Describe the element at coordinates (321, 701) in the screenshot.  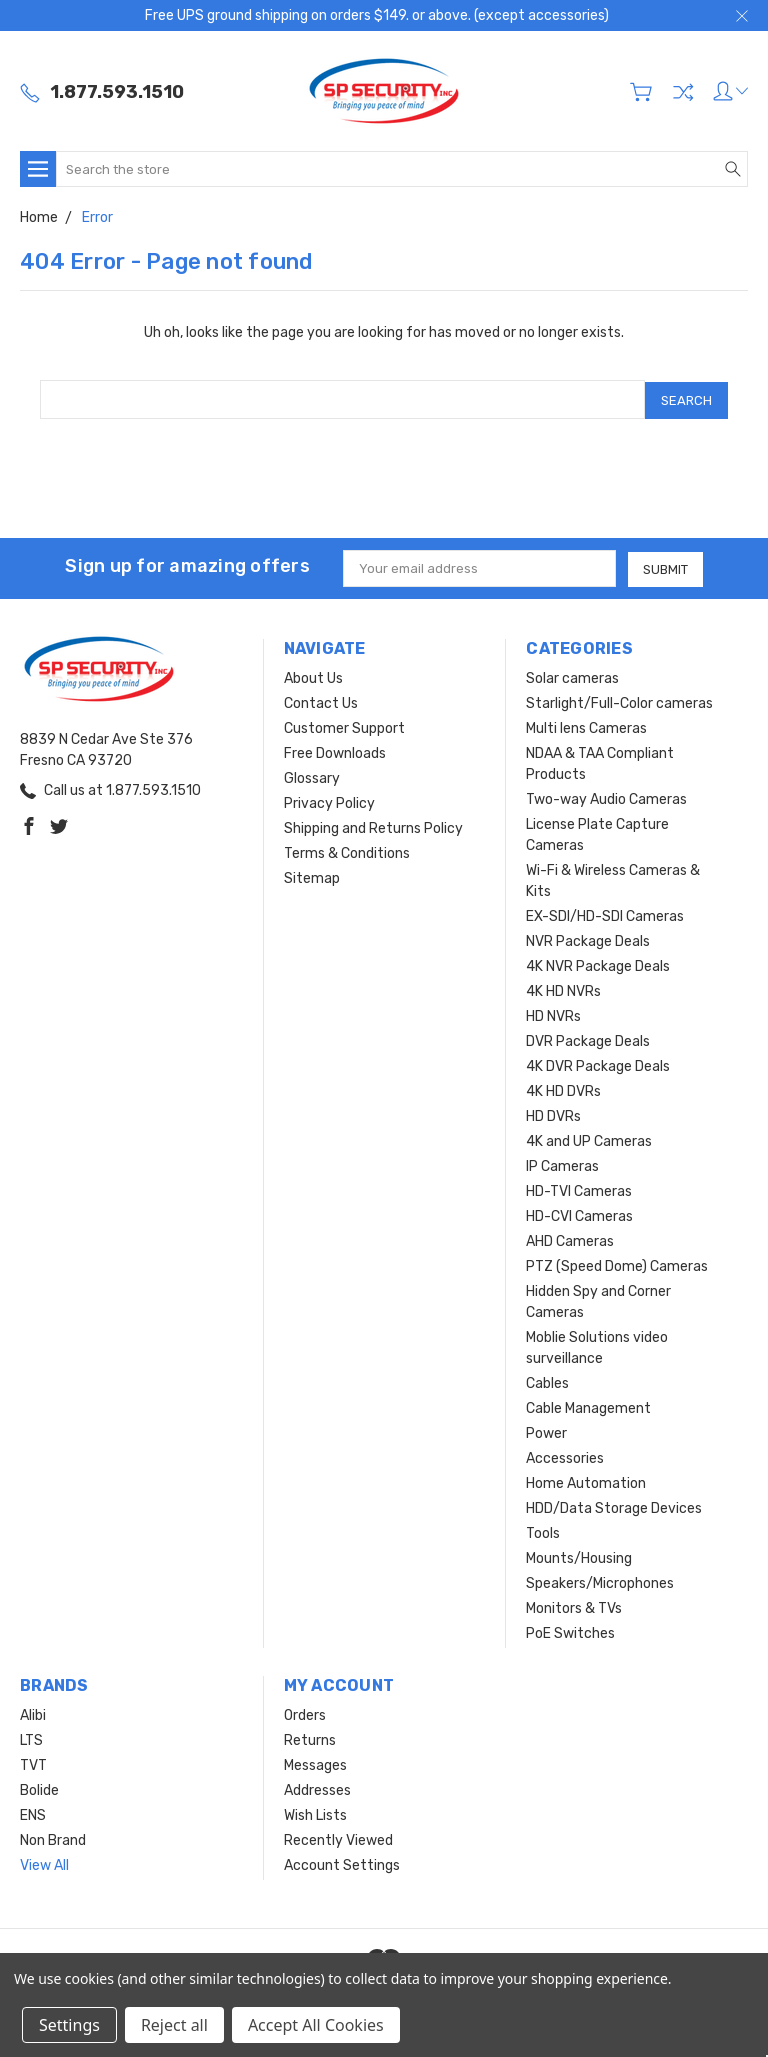
I see `Contact Us` at that location.